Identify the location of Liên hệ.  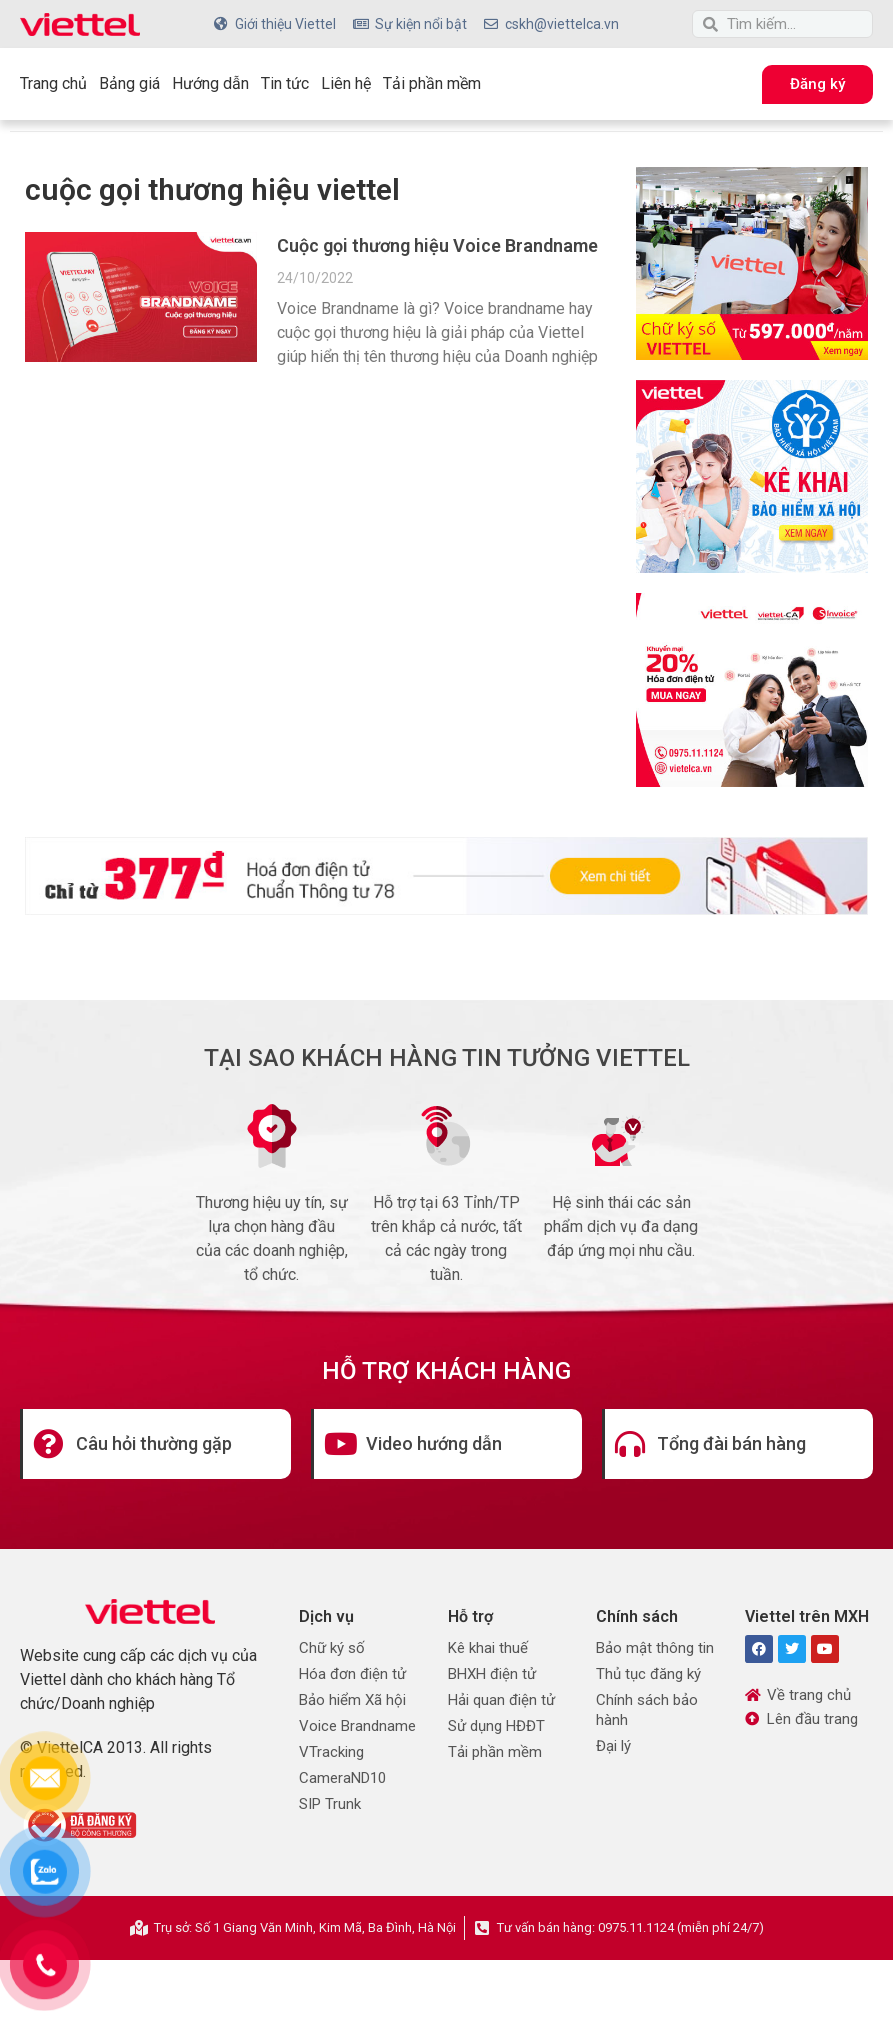
(346, 83).